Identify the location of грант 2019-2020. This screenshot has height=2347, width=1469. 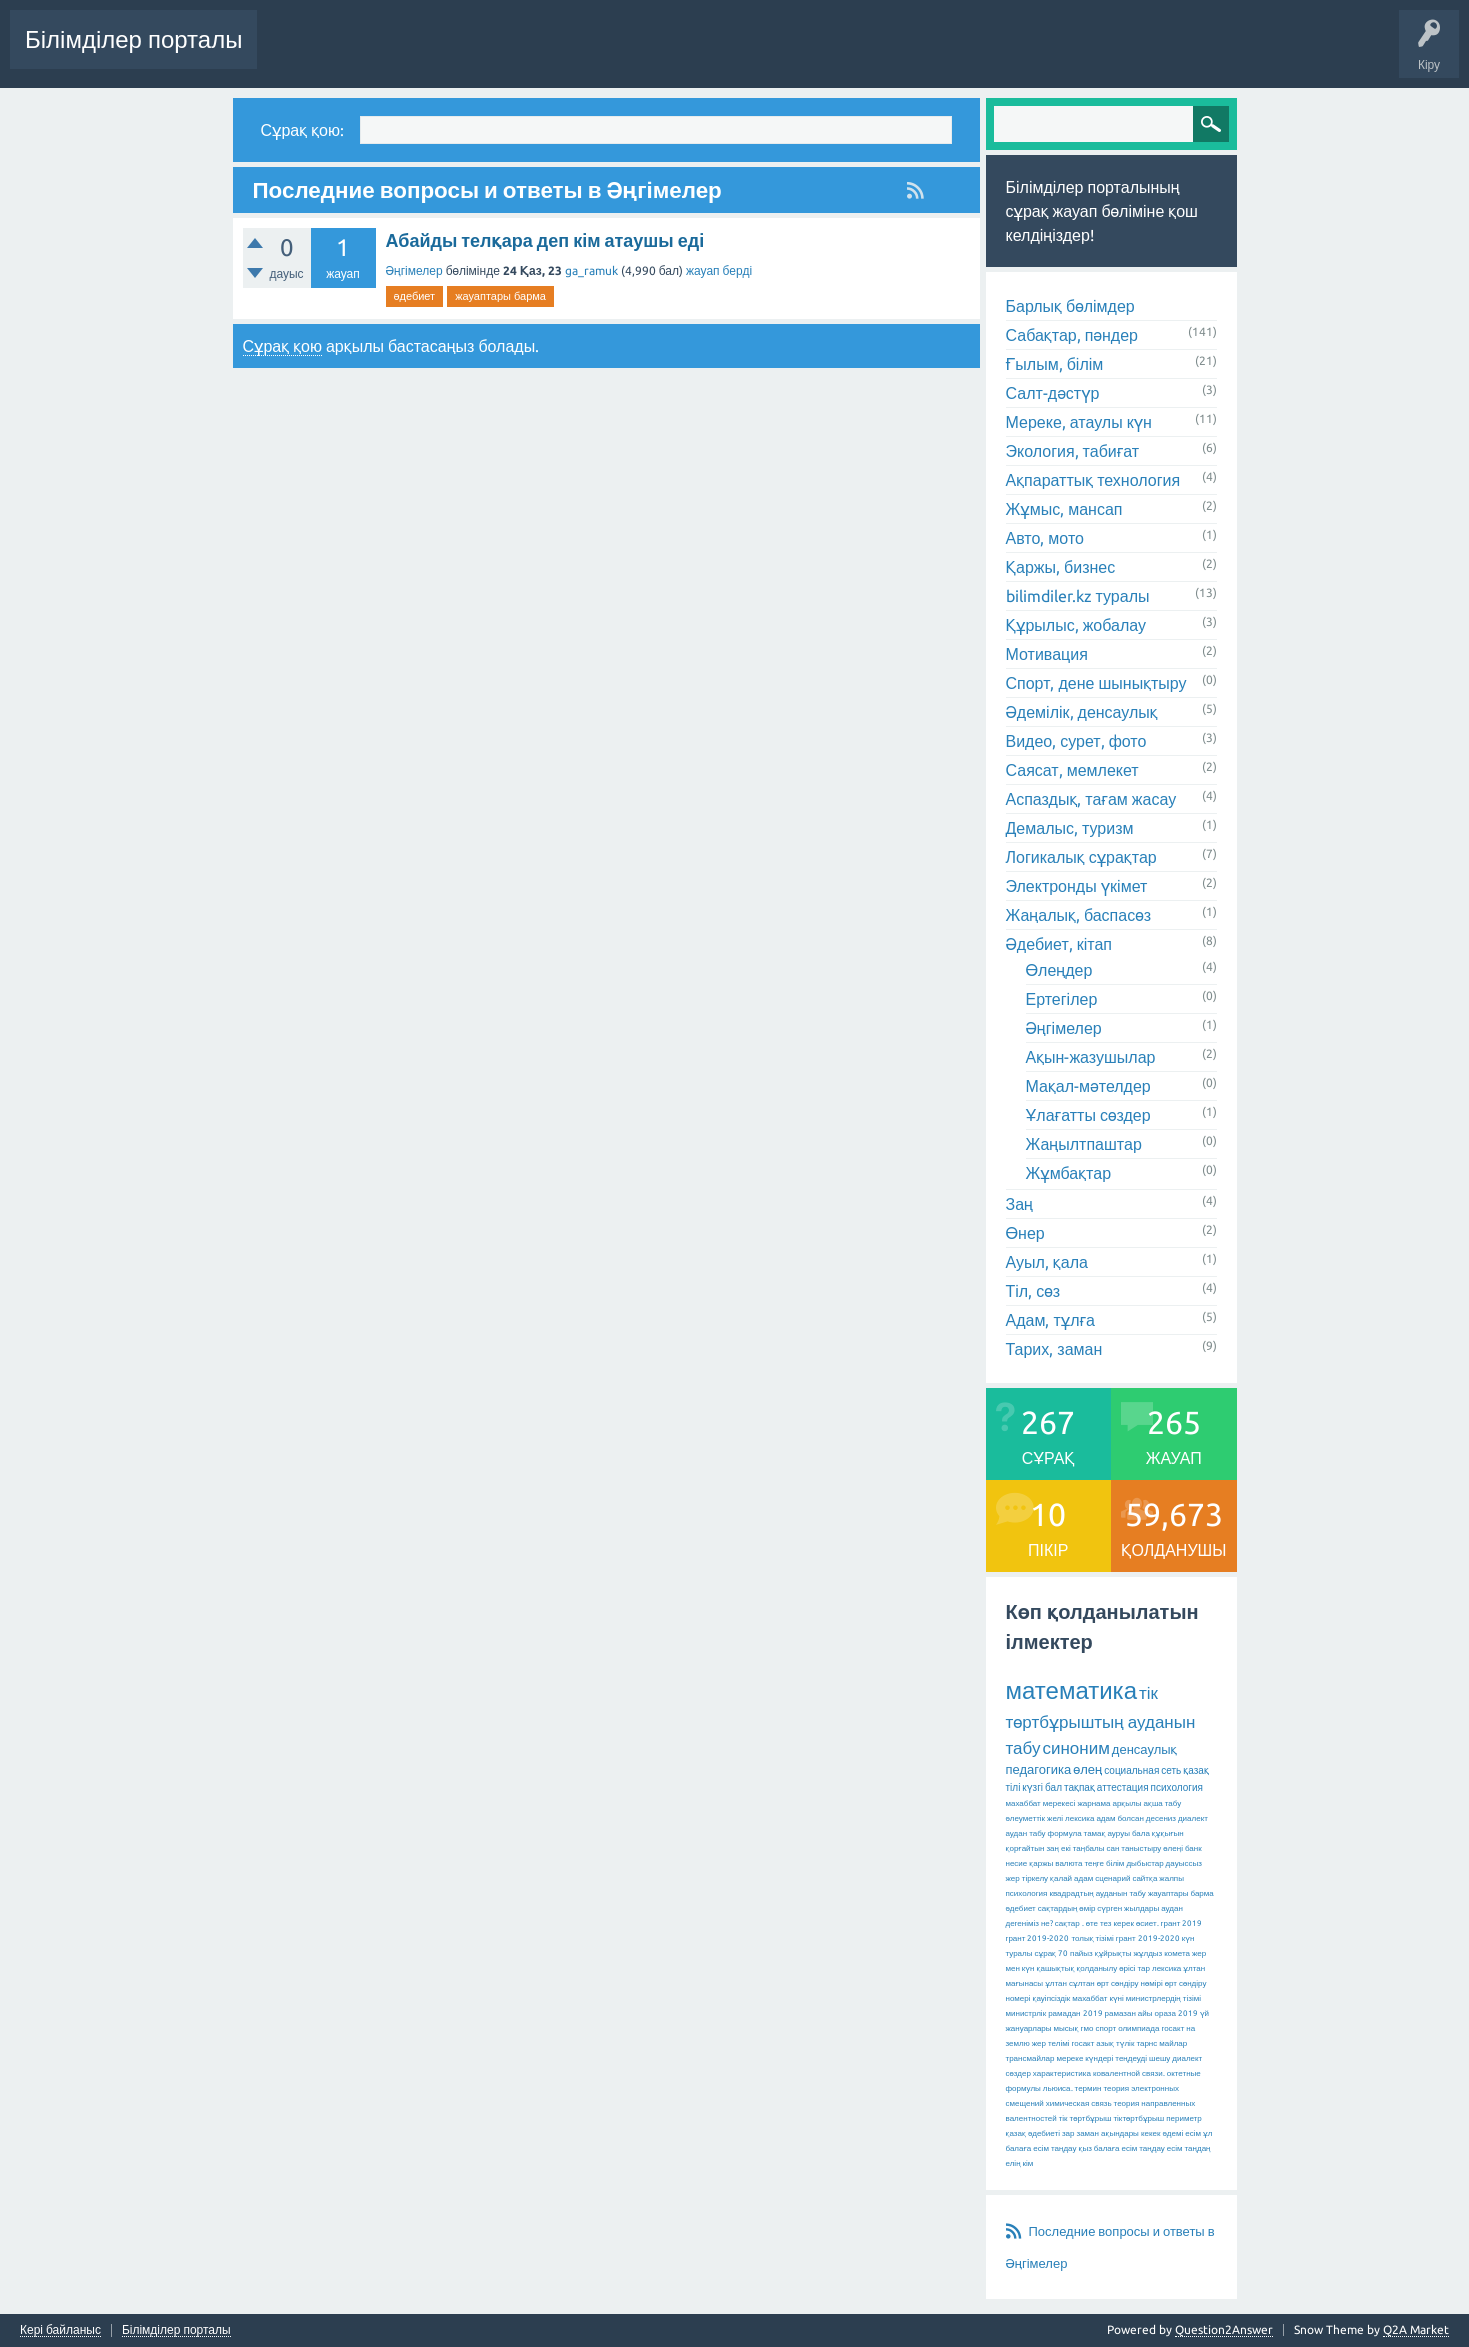
(1148, 1938).